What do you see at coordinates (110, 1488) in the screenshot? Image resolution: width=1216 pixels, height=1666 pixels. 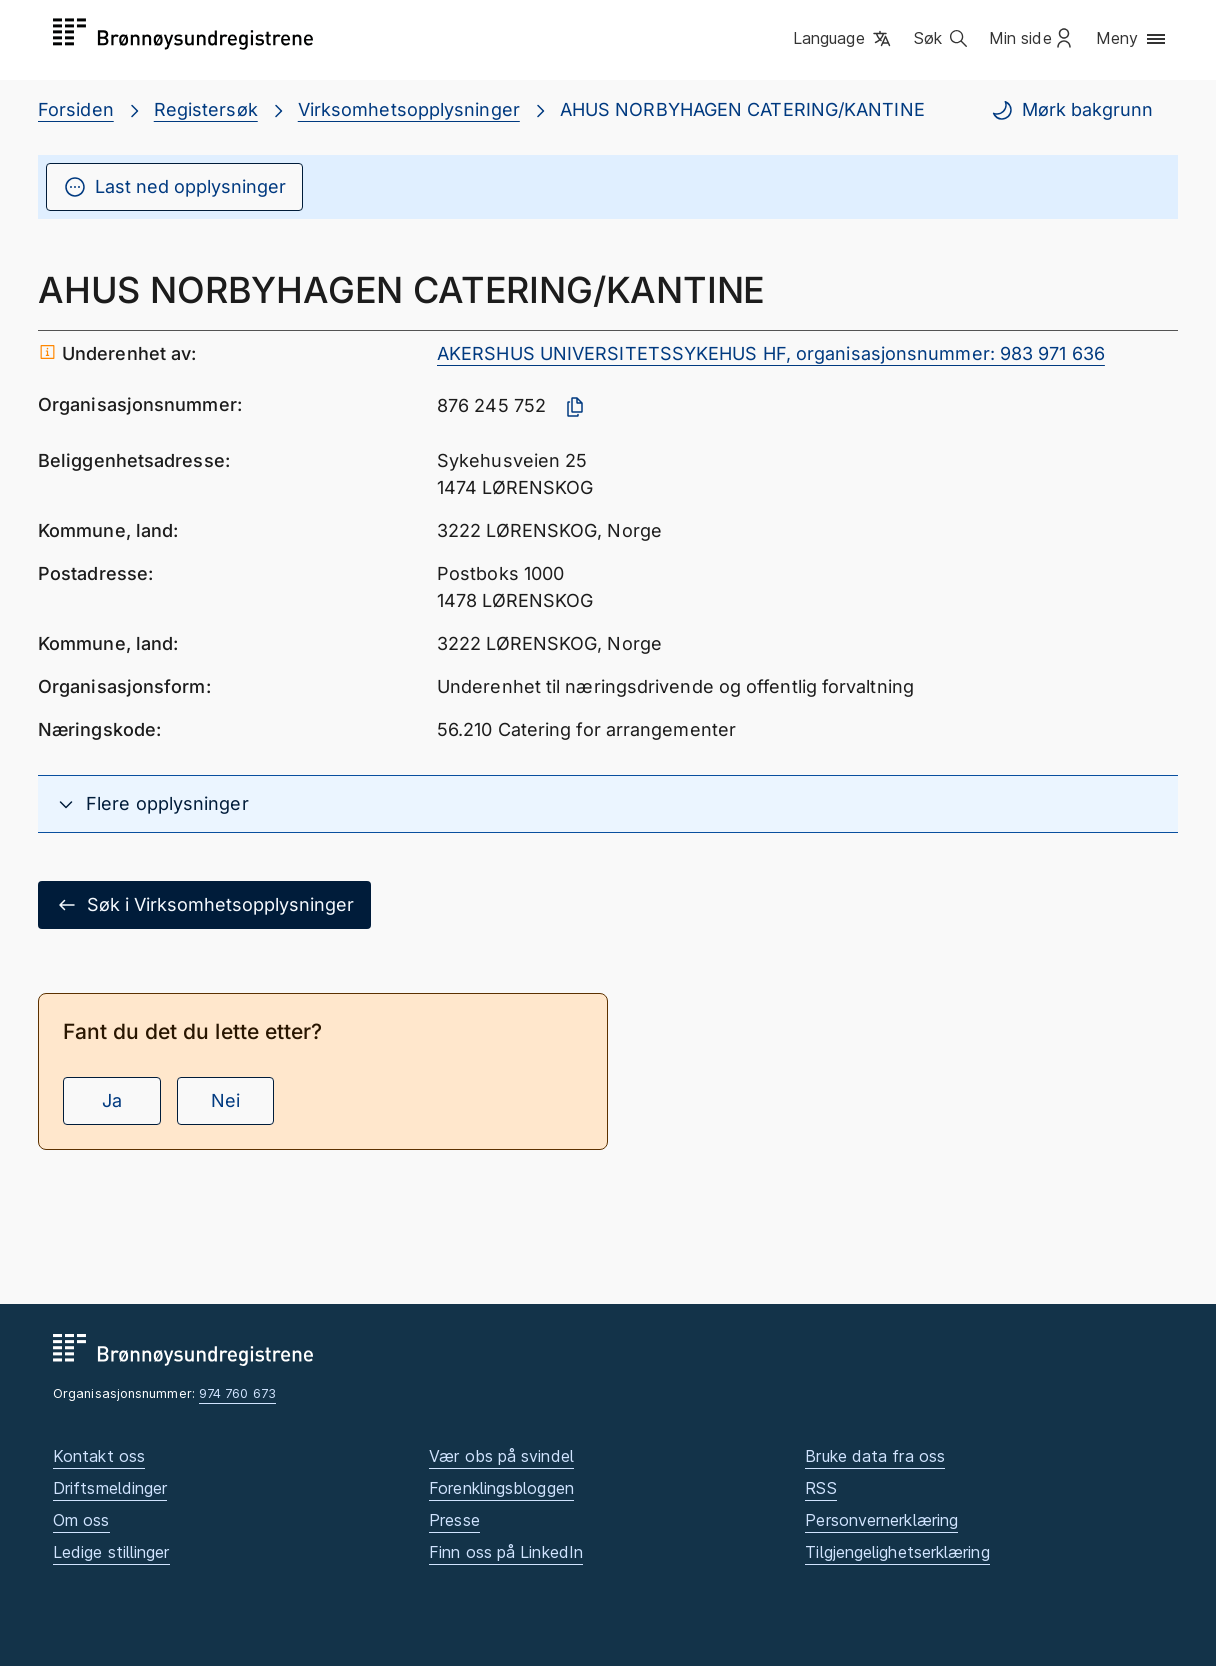 I see `Driftsmeldinger` at bounding box center [110, 1488].